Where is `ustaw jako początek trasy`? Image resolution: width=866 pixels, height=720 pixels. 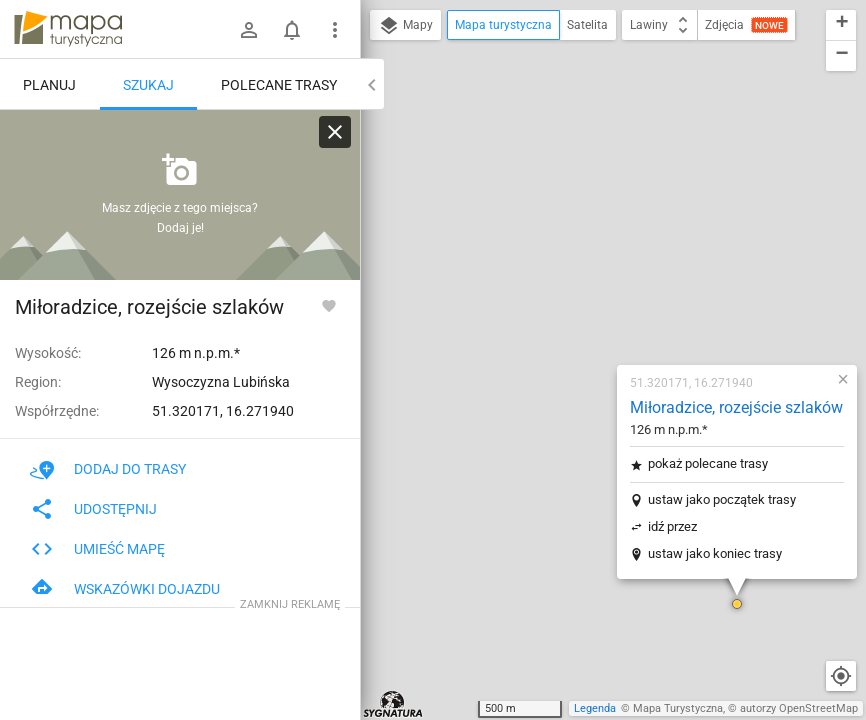 ustaw jako początek trasy is located at coordinates (598, 255).